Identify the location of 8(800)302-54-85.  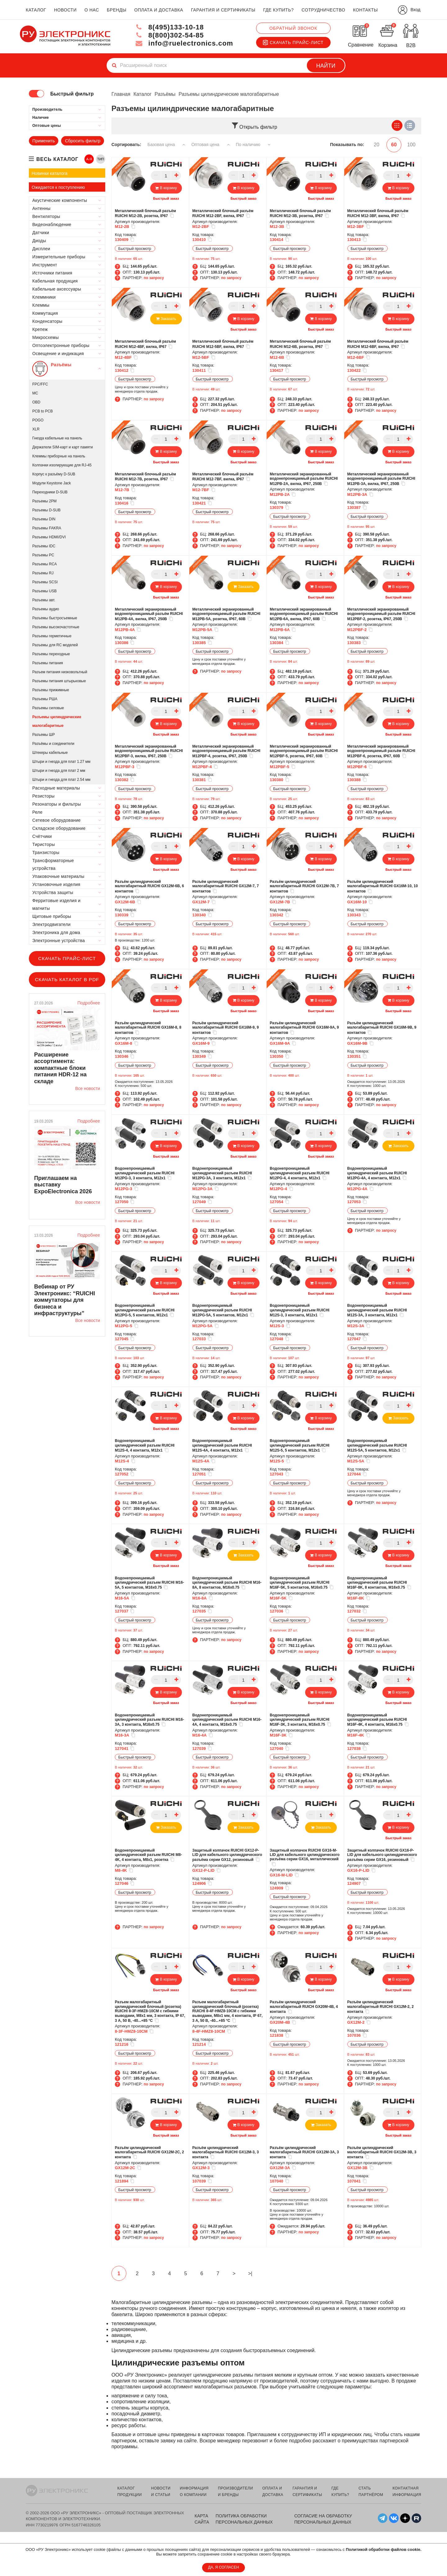
(169, 35).